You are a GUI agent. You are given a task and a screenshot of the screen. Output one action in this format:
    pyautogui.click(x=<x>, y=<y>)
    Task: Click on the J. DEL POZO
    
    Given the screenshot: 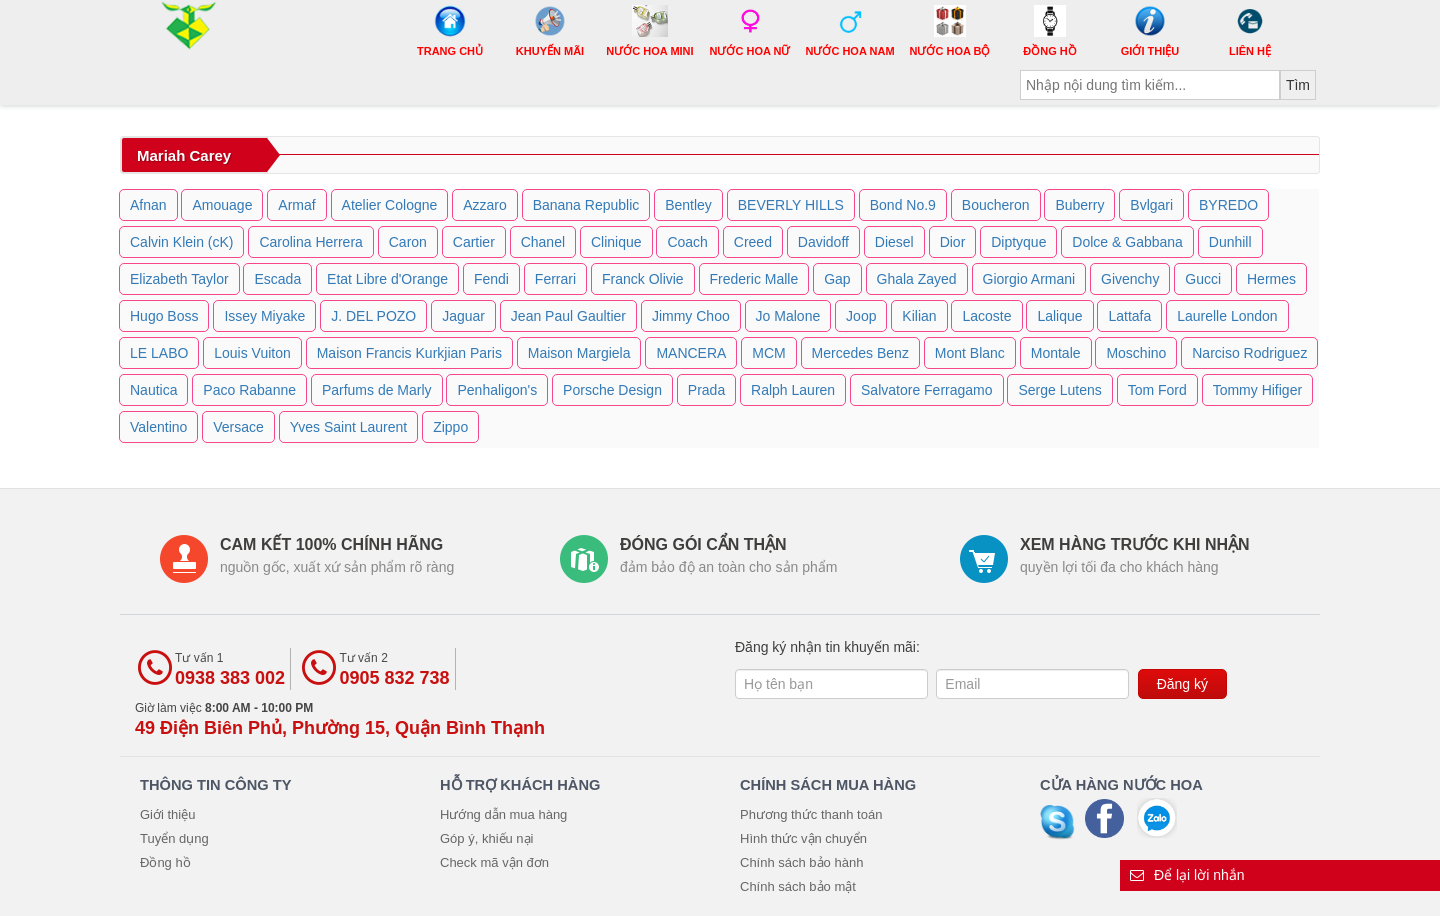 What is the action you would take?
    pyautogui.click(x=373, y=316)
    